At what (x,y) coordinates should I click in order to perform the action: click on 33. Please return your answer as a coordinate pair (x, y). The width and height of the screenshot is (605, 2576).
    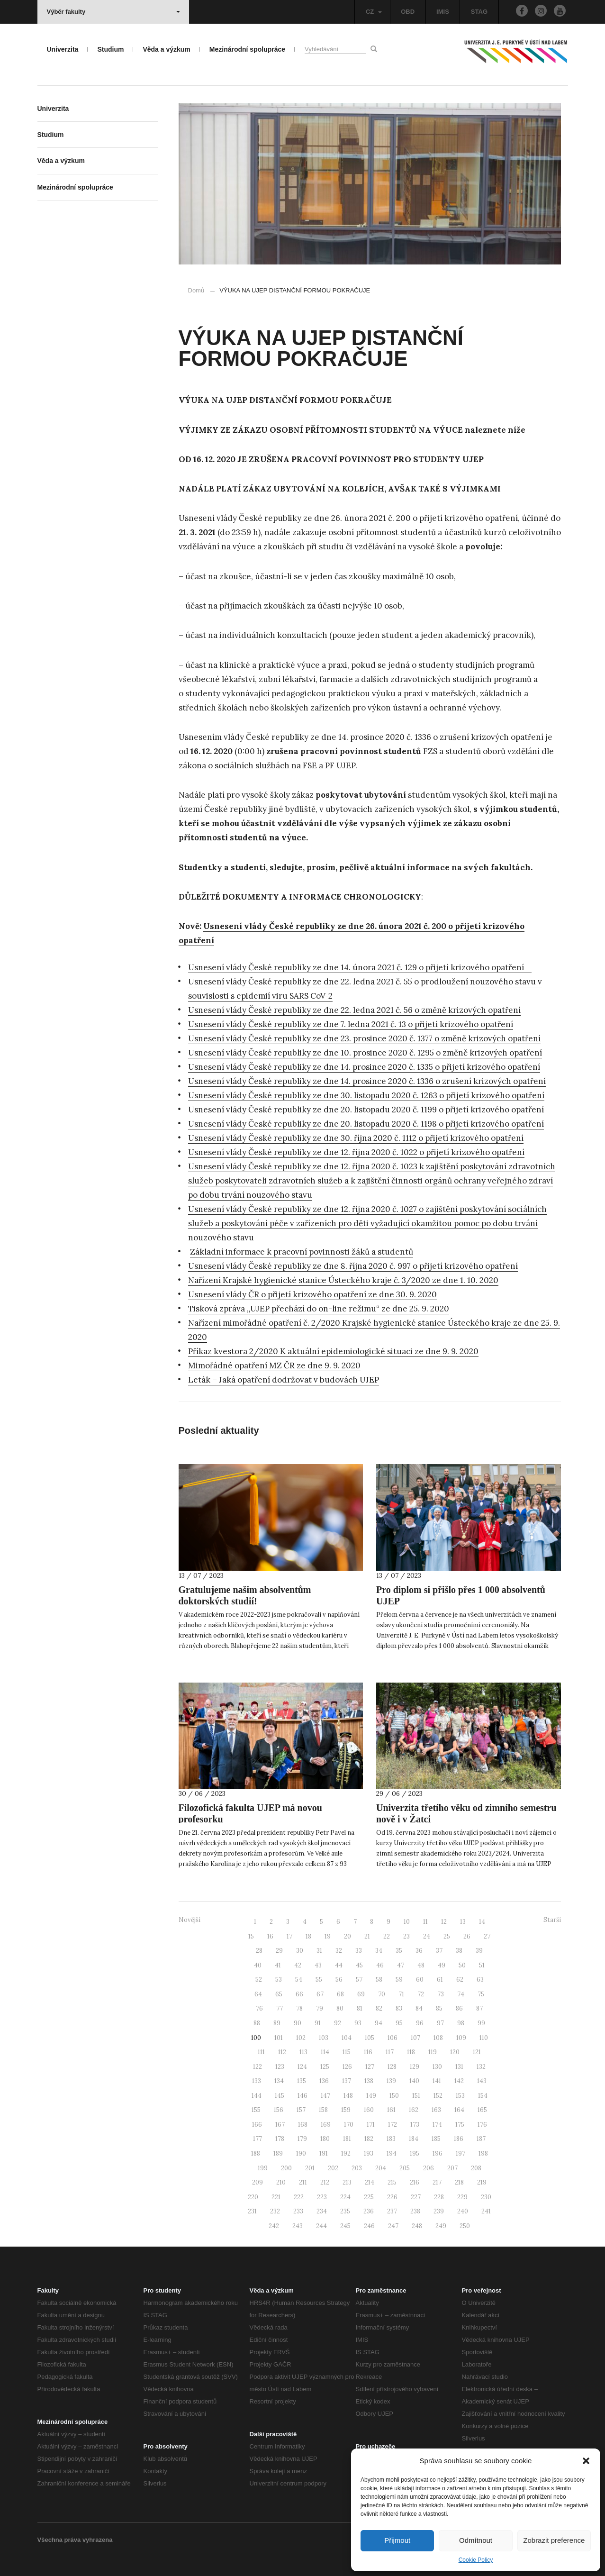
    Looking at the image, I should click on (358, 1951).